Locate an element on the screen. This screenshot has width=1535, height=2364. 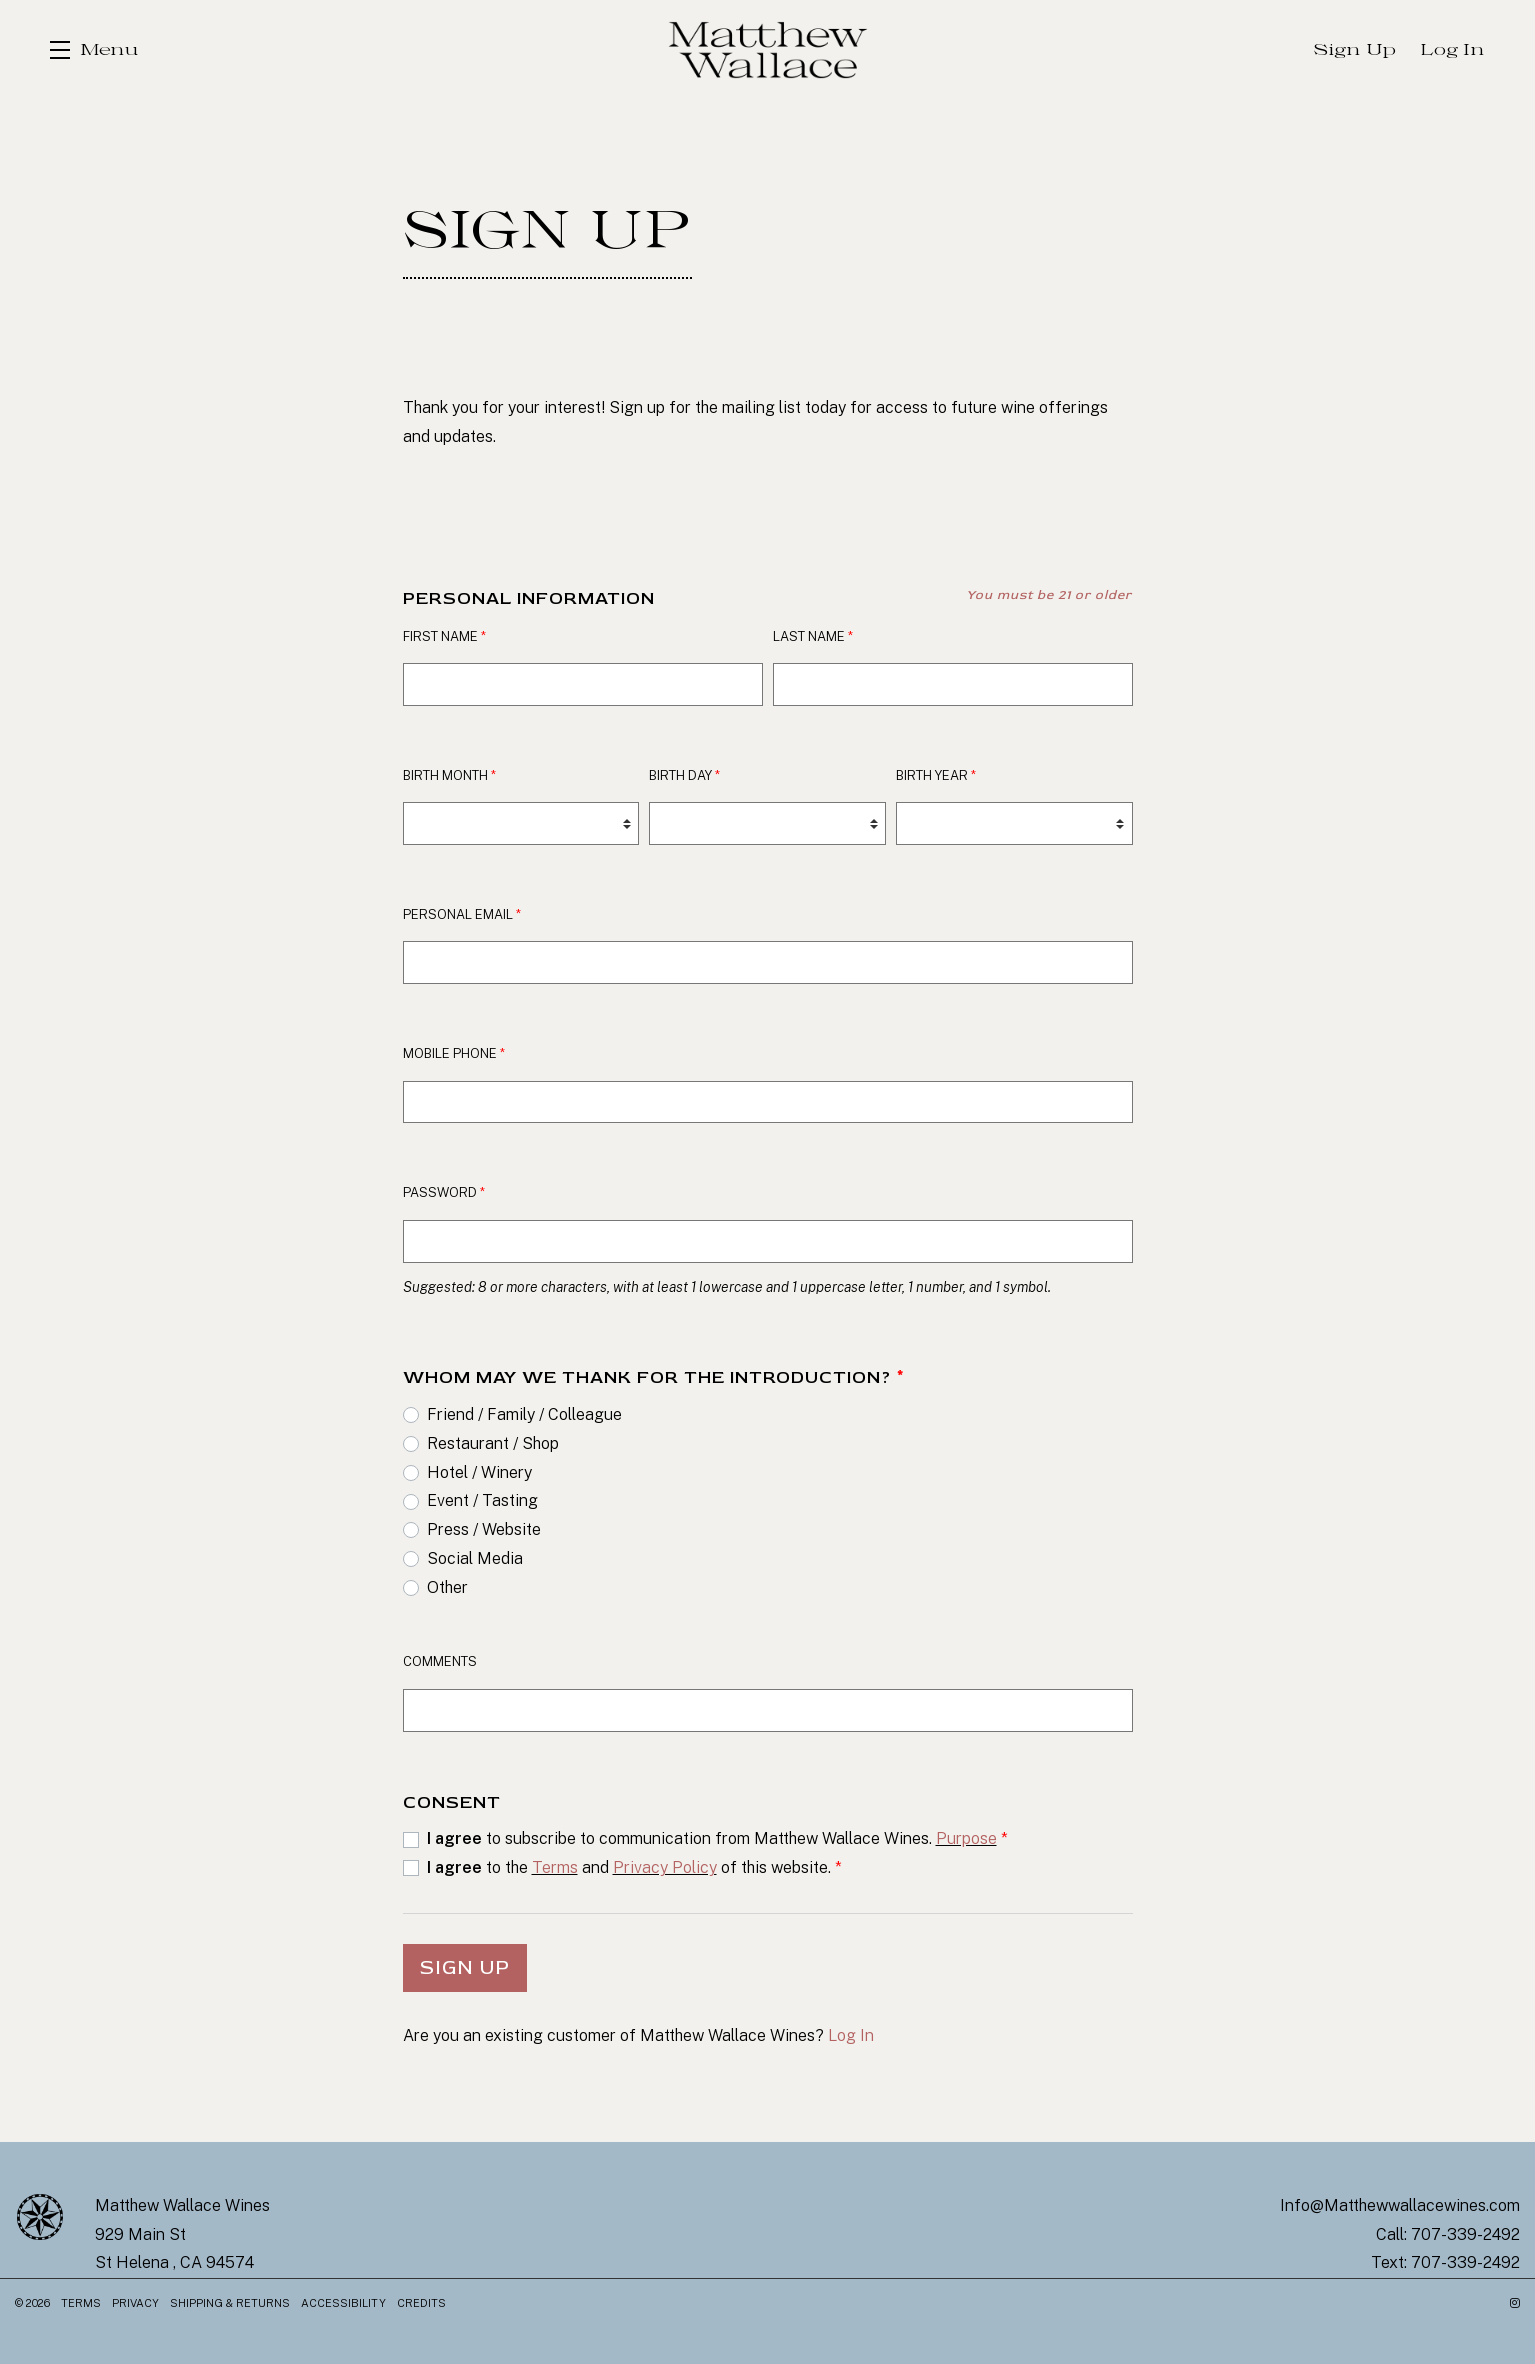
[button] is located at coordinates (94, 50).